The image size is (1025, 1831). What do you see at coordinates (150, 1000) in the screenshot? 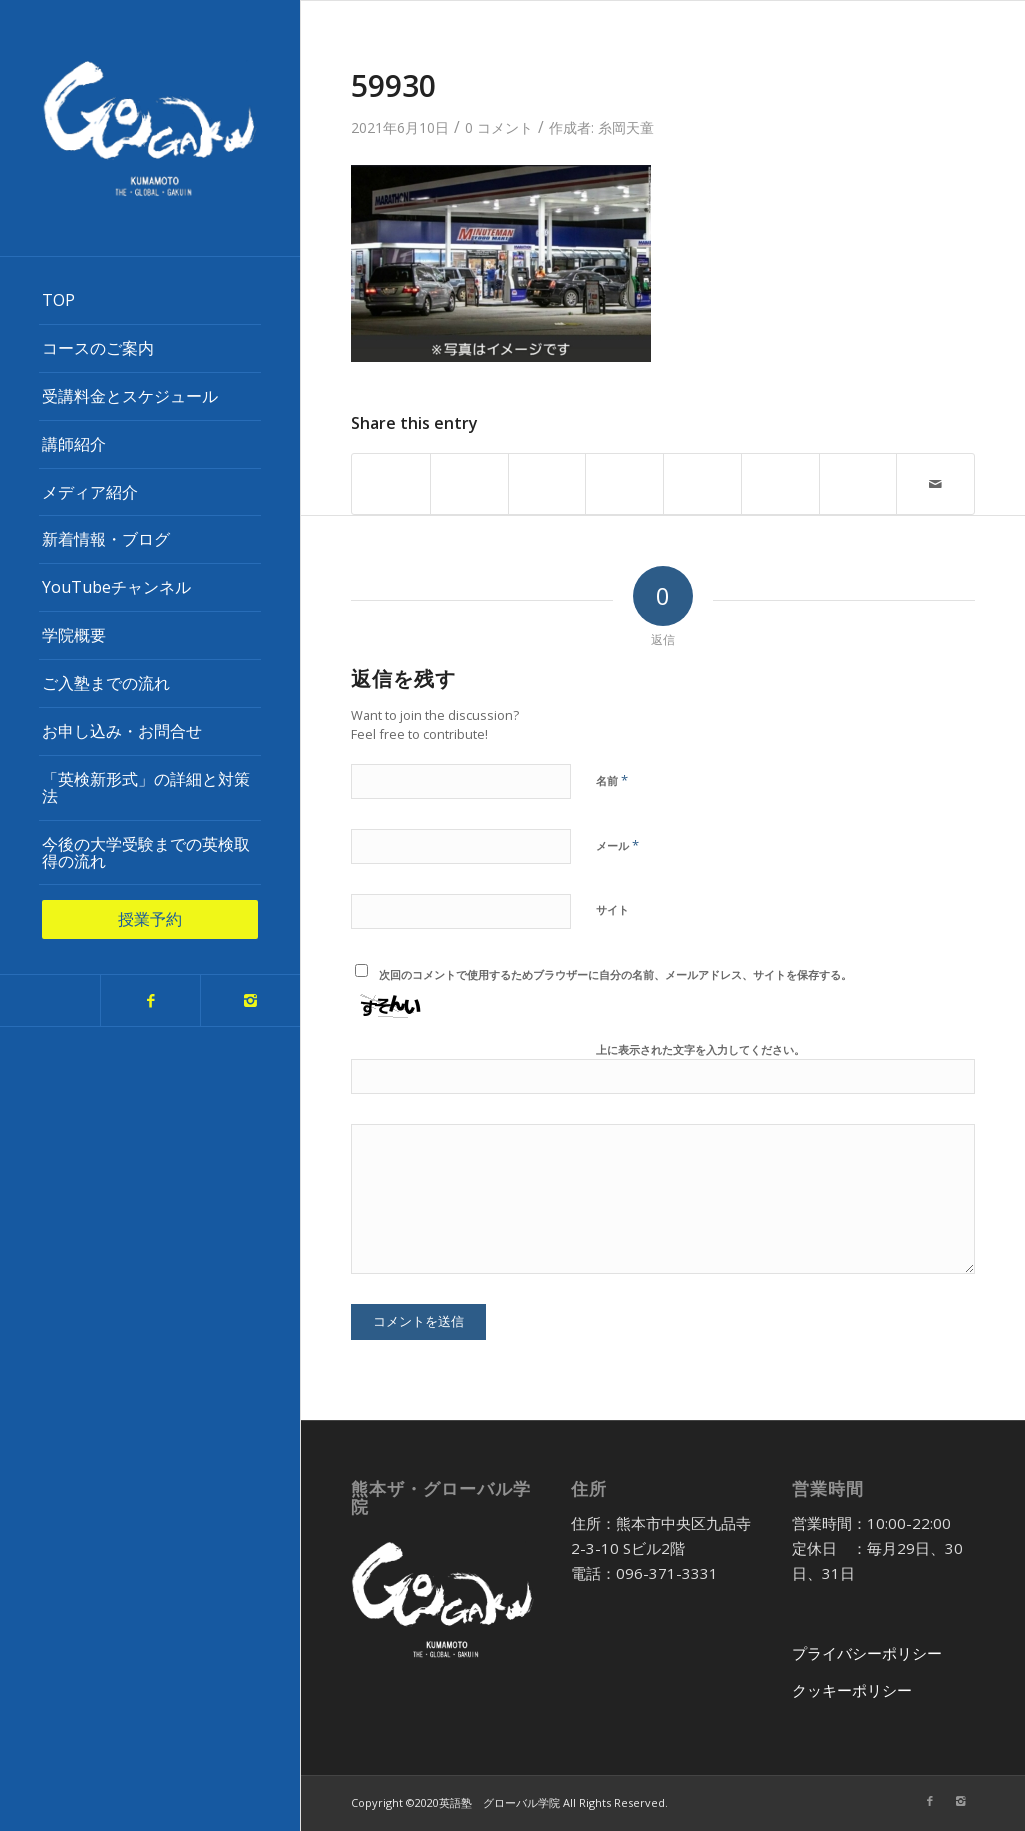
I see `[Link to Facebook]` at bounding box center [150, 1000].